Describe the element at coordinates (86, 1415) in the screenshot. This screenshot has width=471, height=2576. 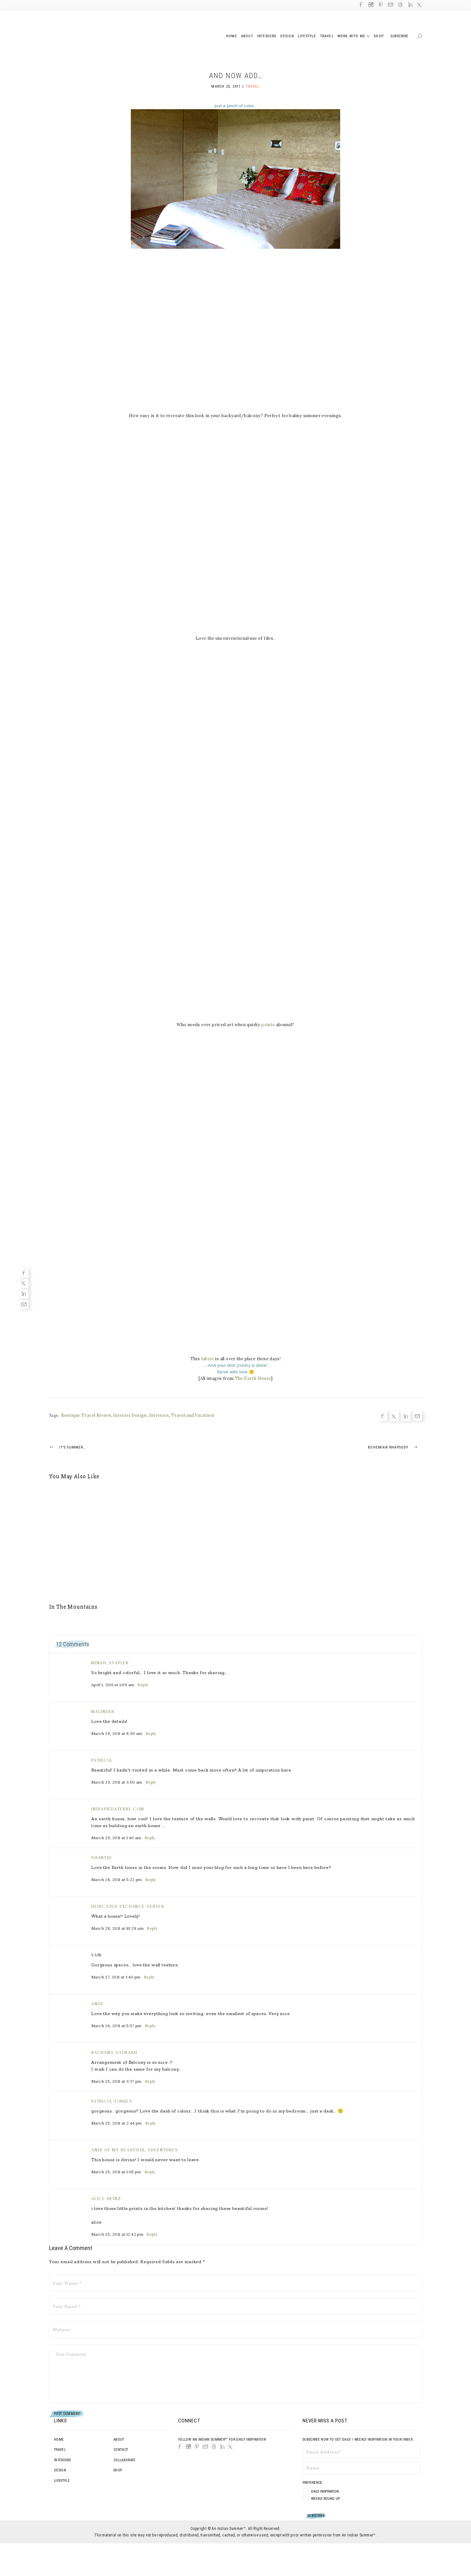
I see `Boutique Travel Review` at that location.